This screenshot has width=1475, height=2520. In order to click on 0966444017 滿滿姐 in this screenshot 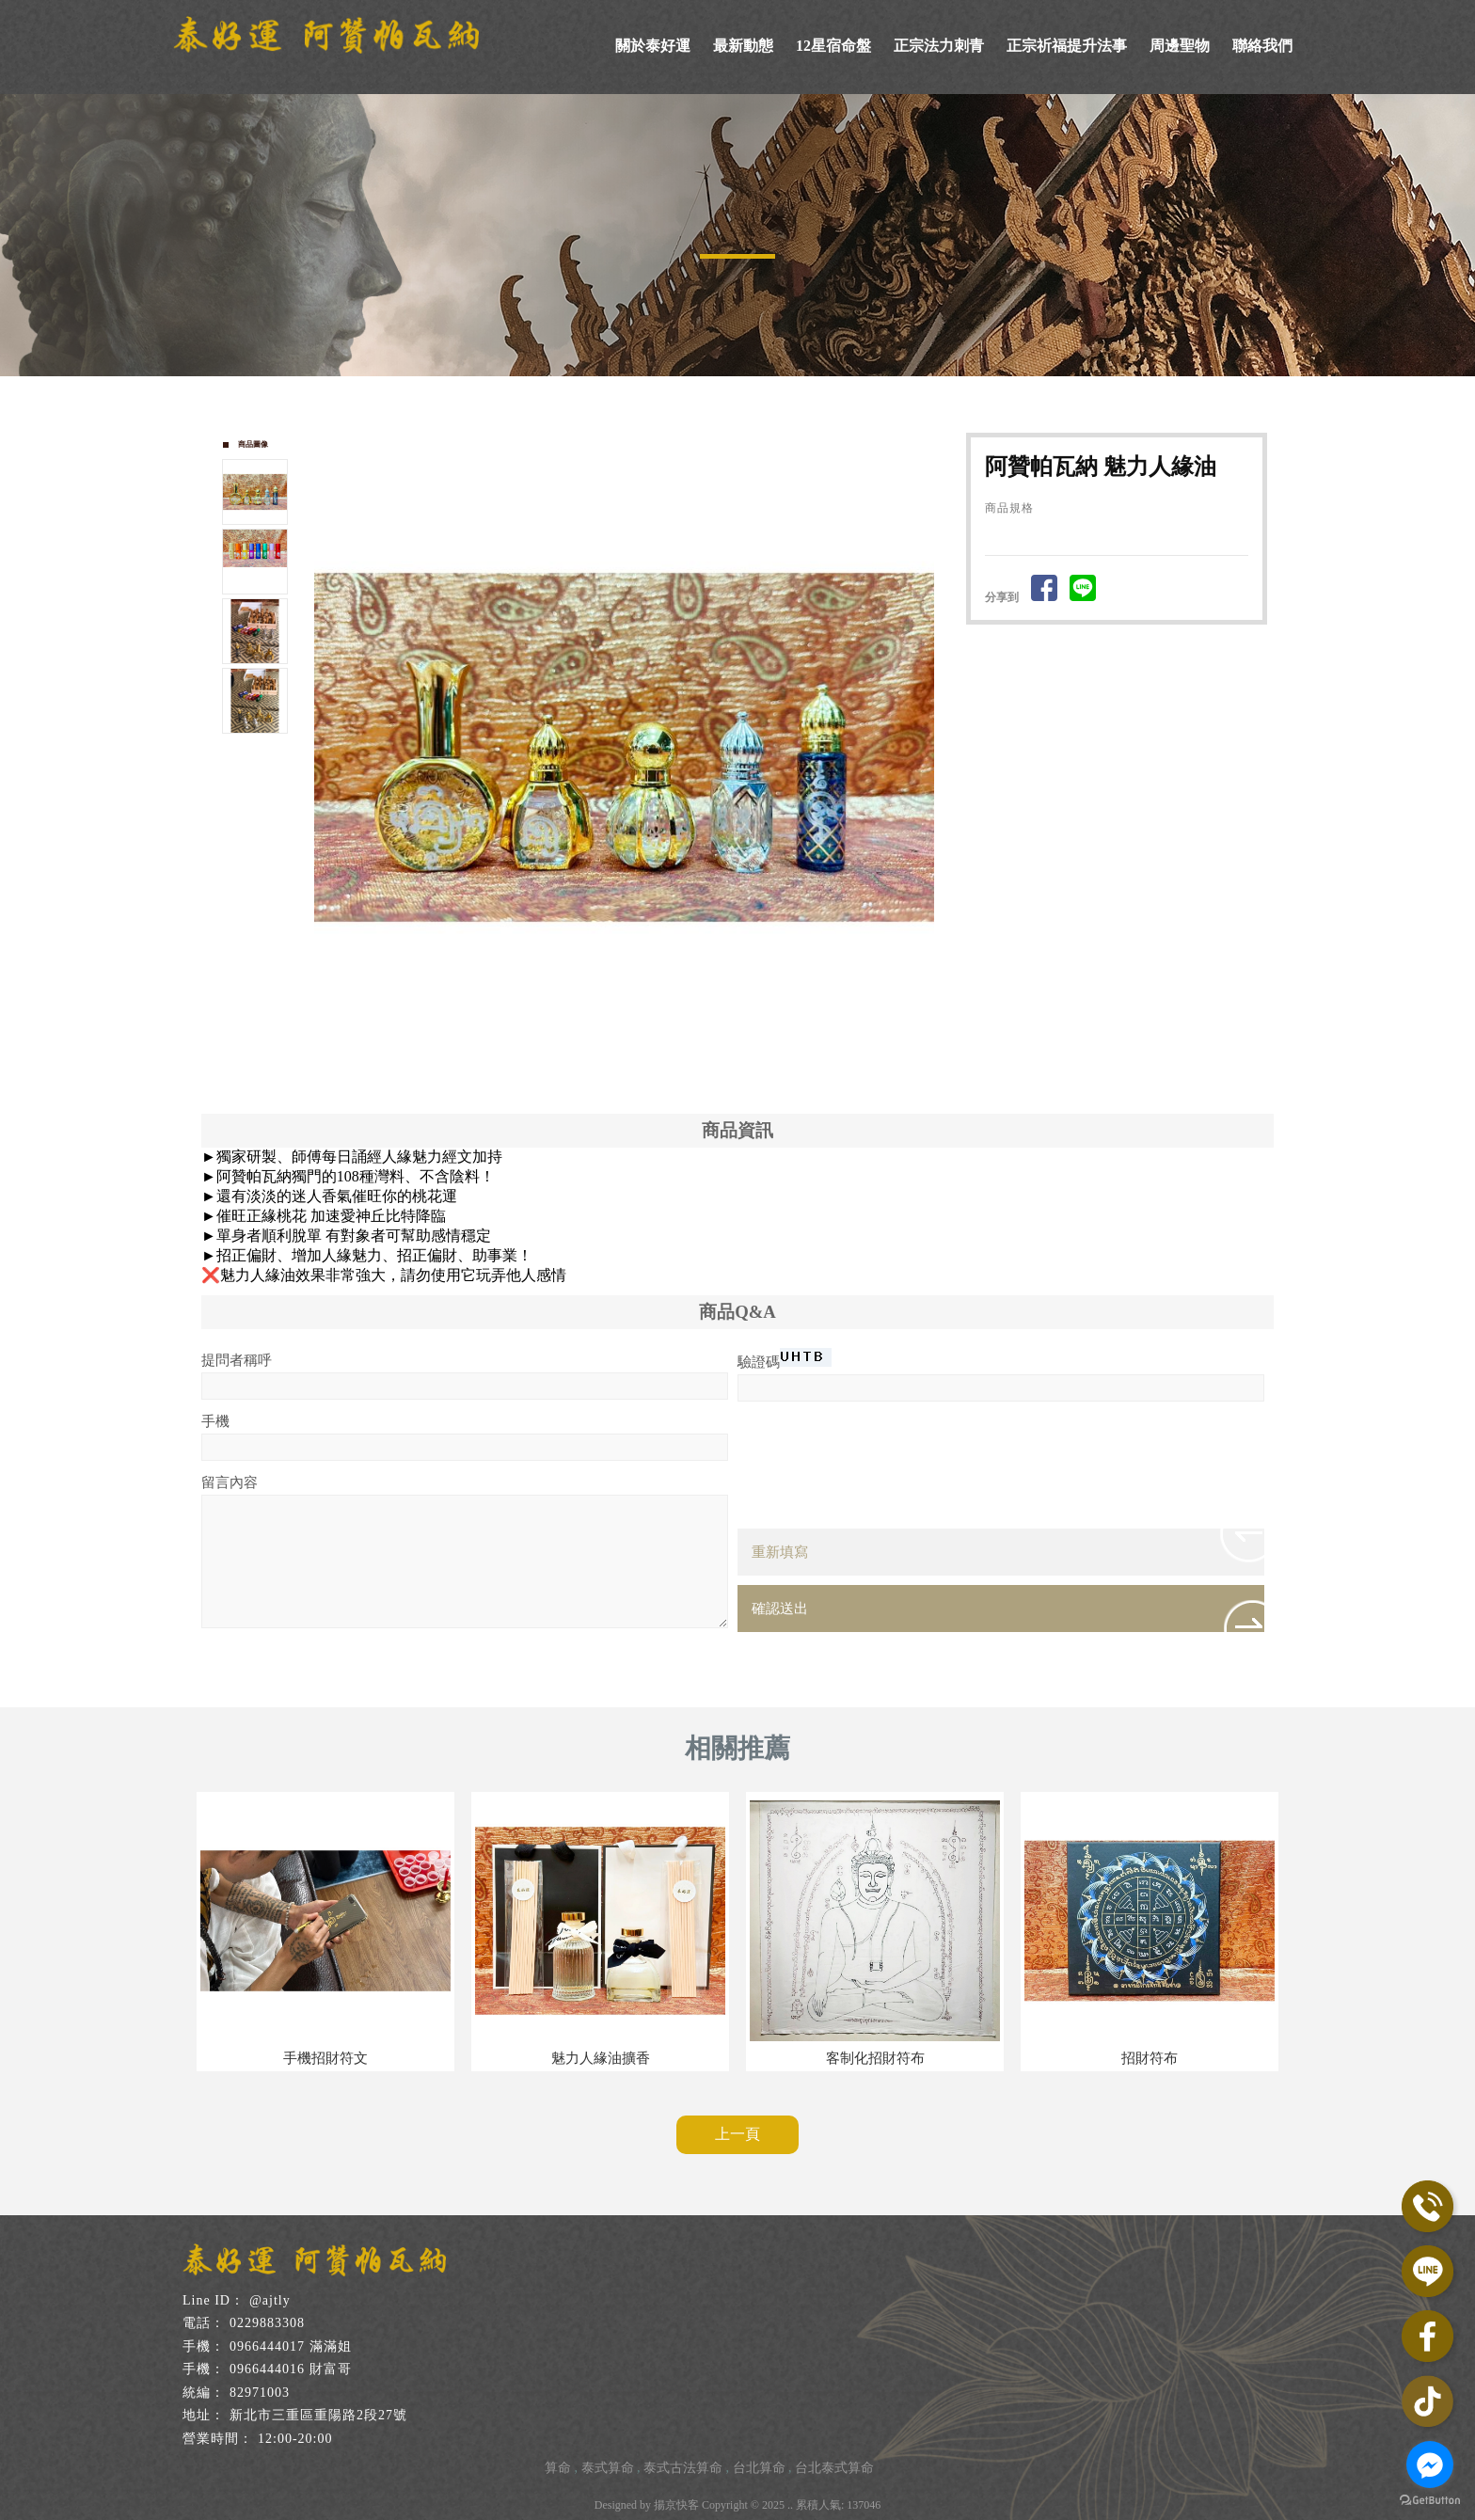, I will do `click(291, 2346)`.